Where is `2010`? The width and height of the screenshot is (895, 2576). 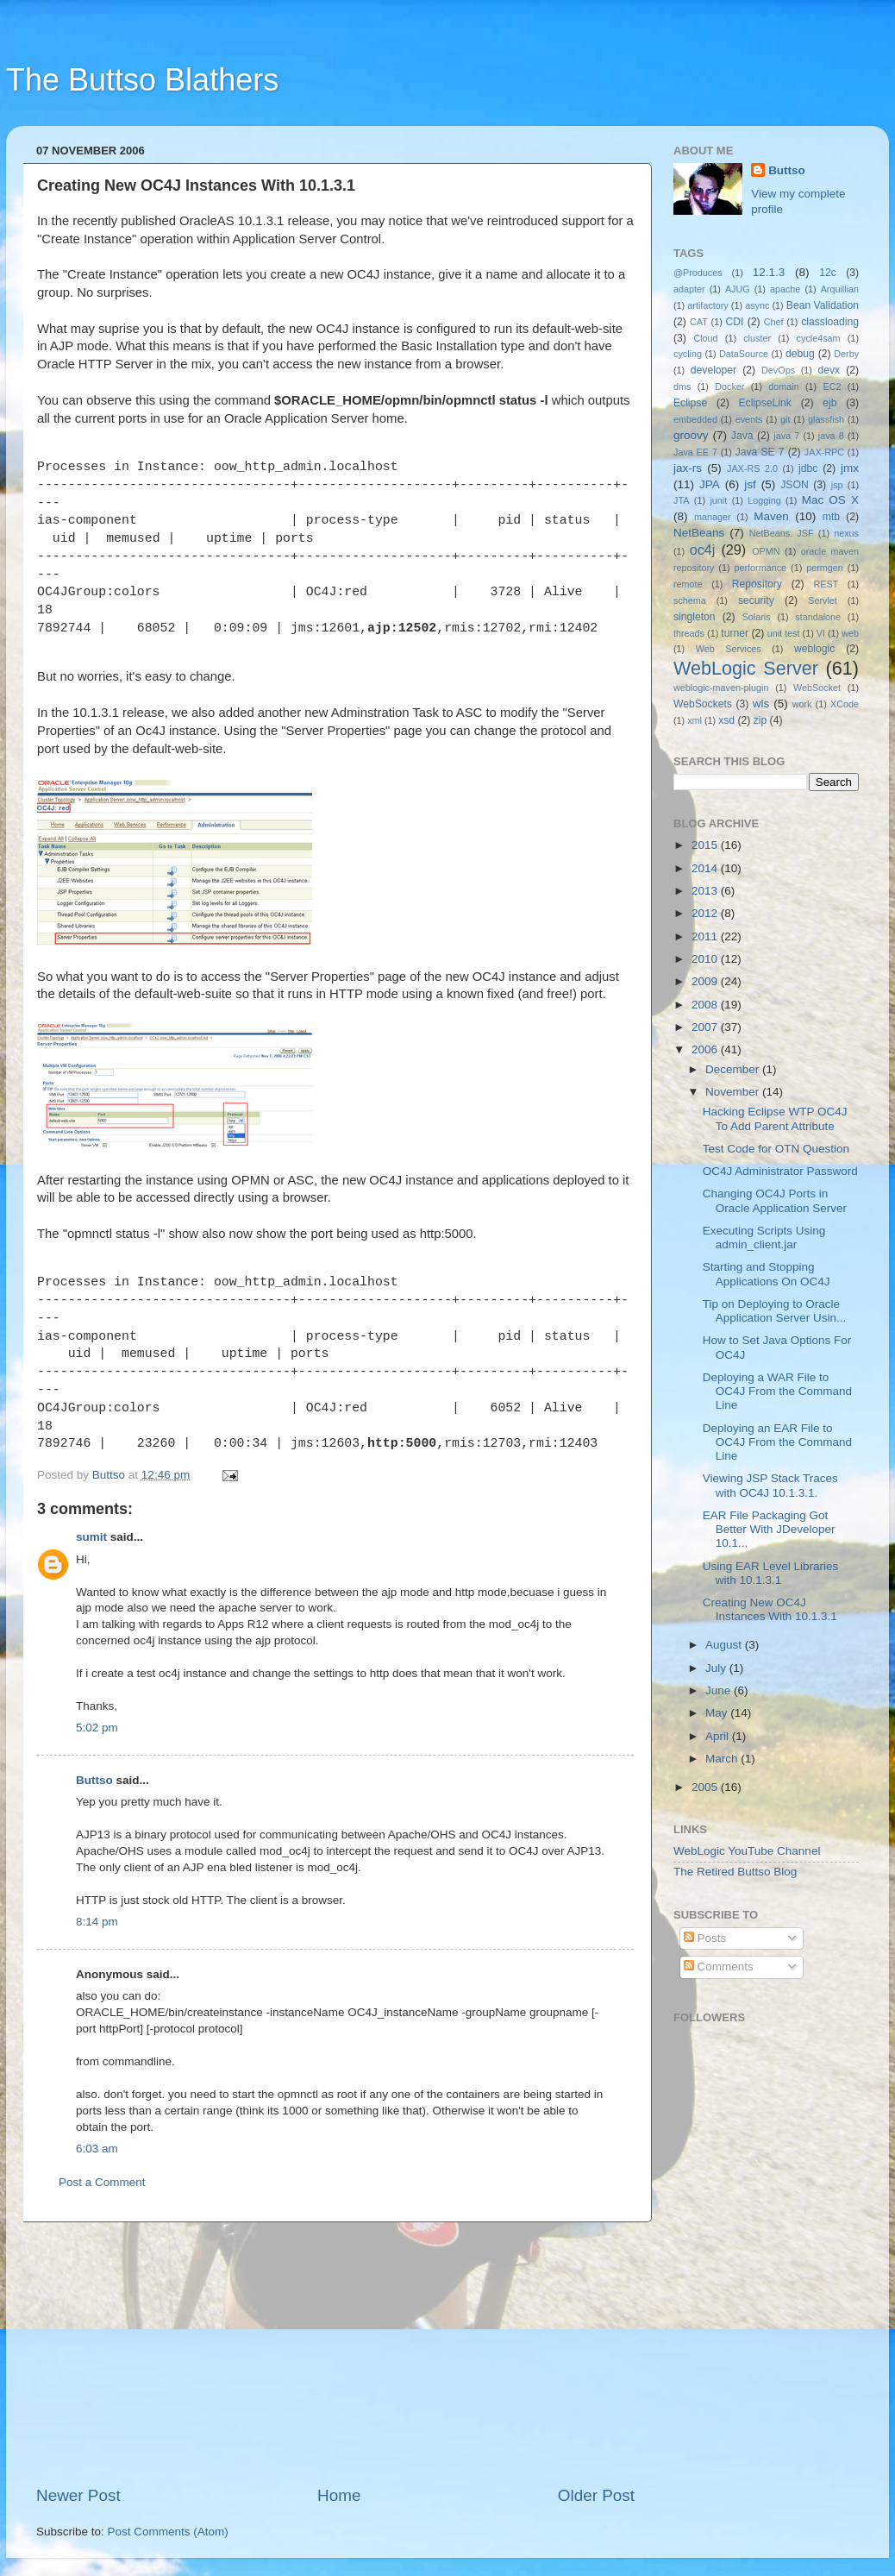
2010 is located at coordinates (706, 958).